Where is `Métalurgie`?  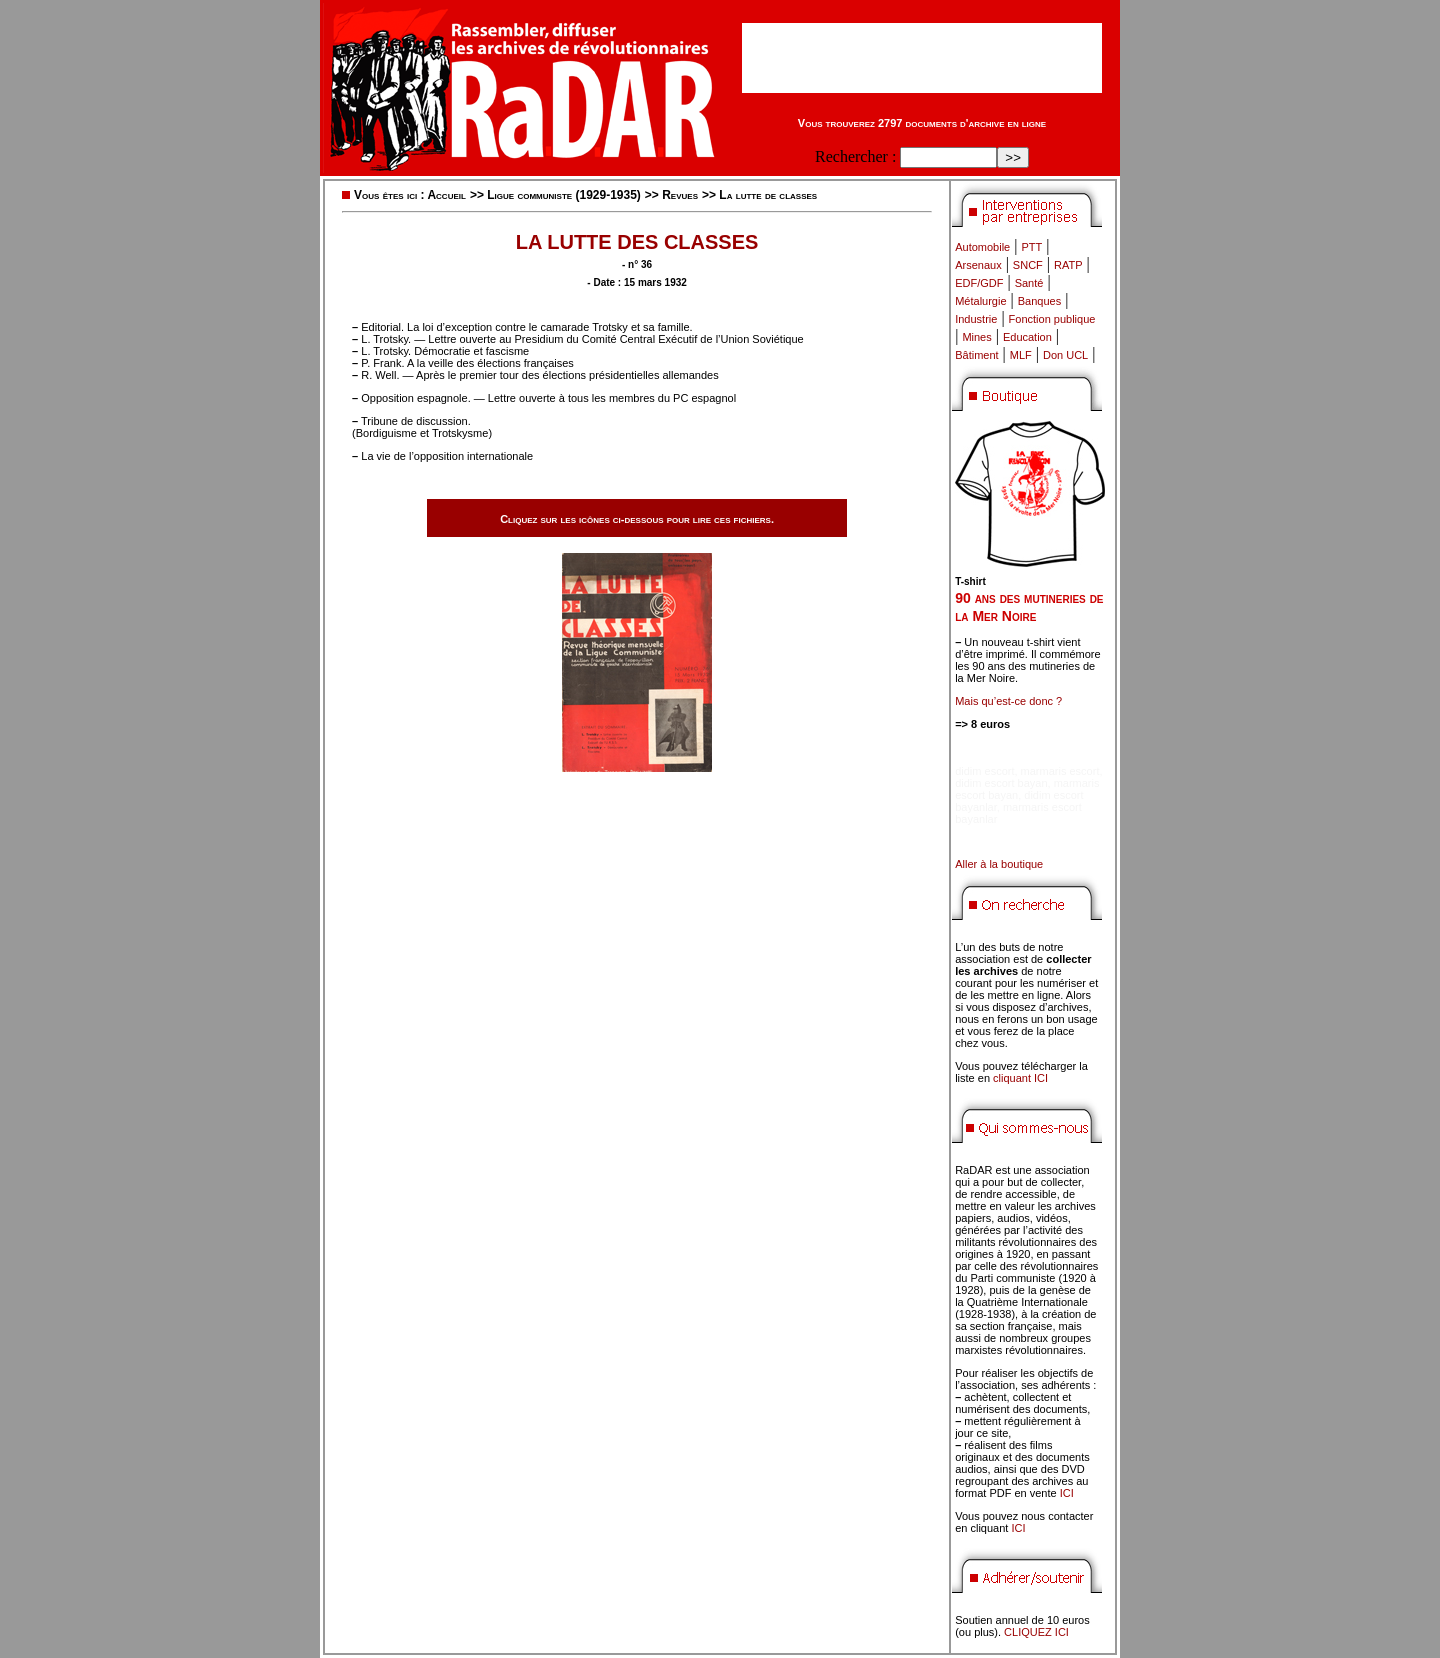 Métalurgie is located at coordinates (980, 301).